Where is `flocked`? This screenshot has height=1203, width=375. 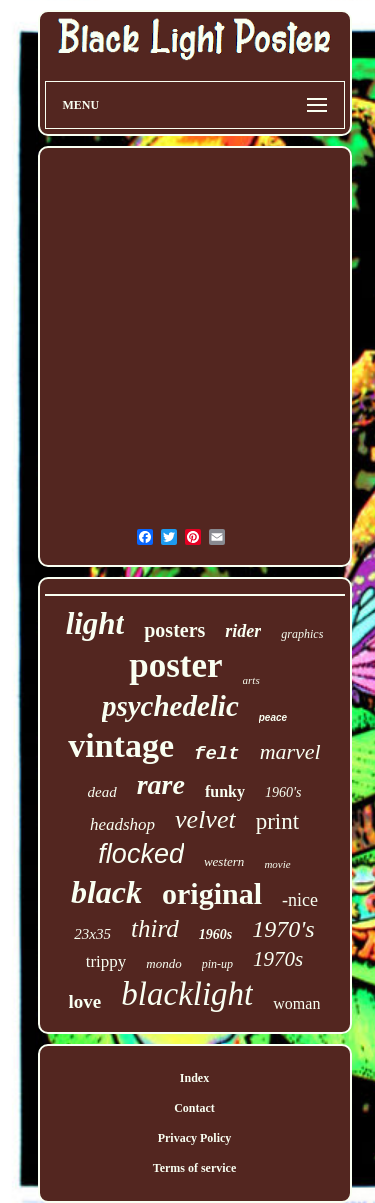
flocked is located at coordinates (141, 854).